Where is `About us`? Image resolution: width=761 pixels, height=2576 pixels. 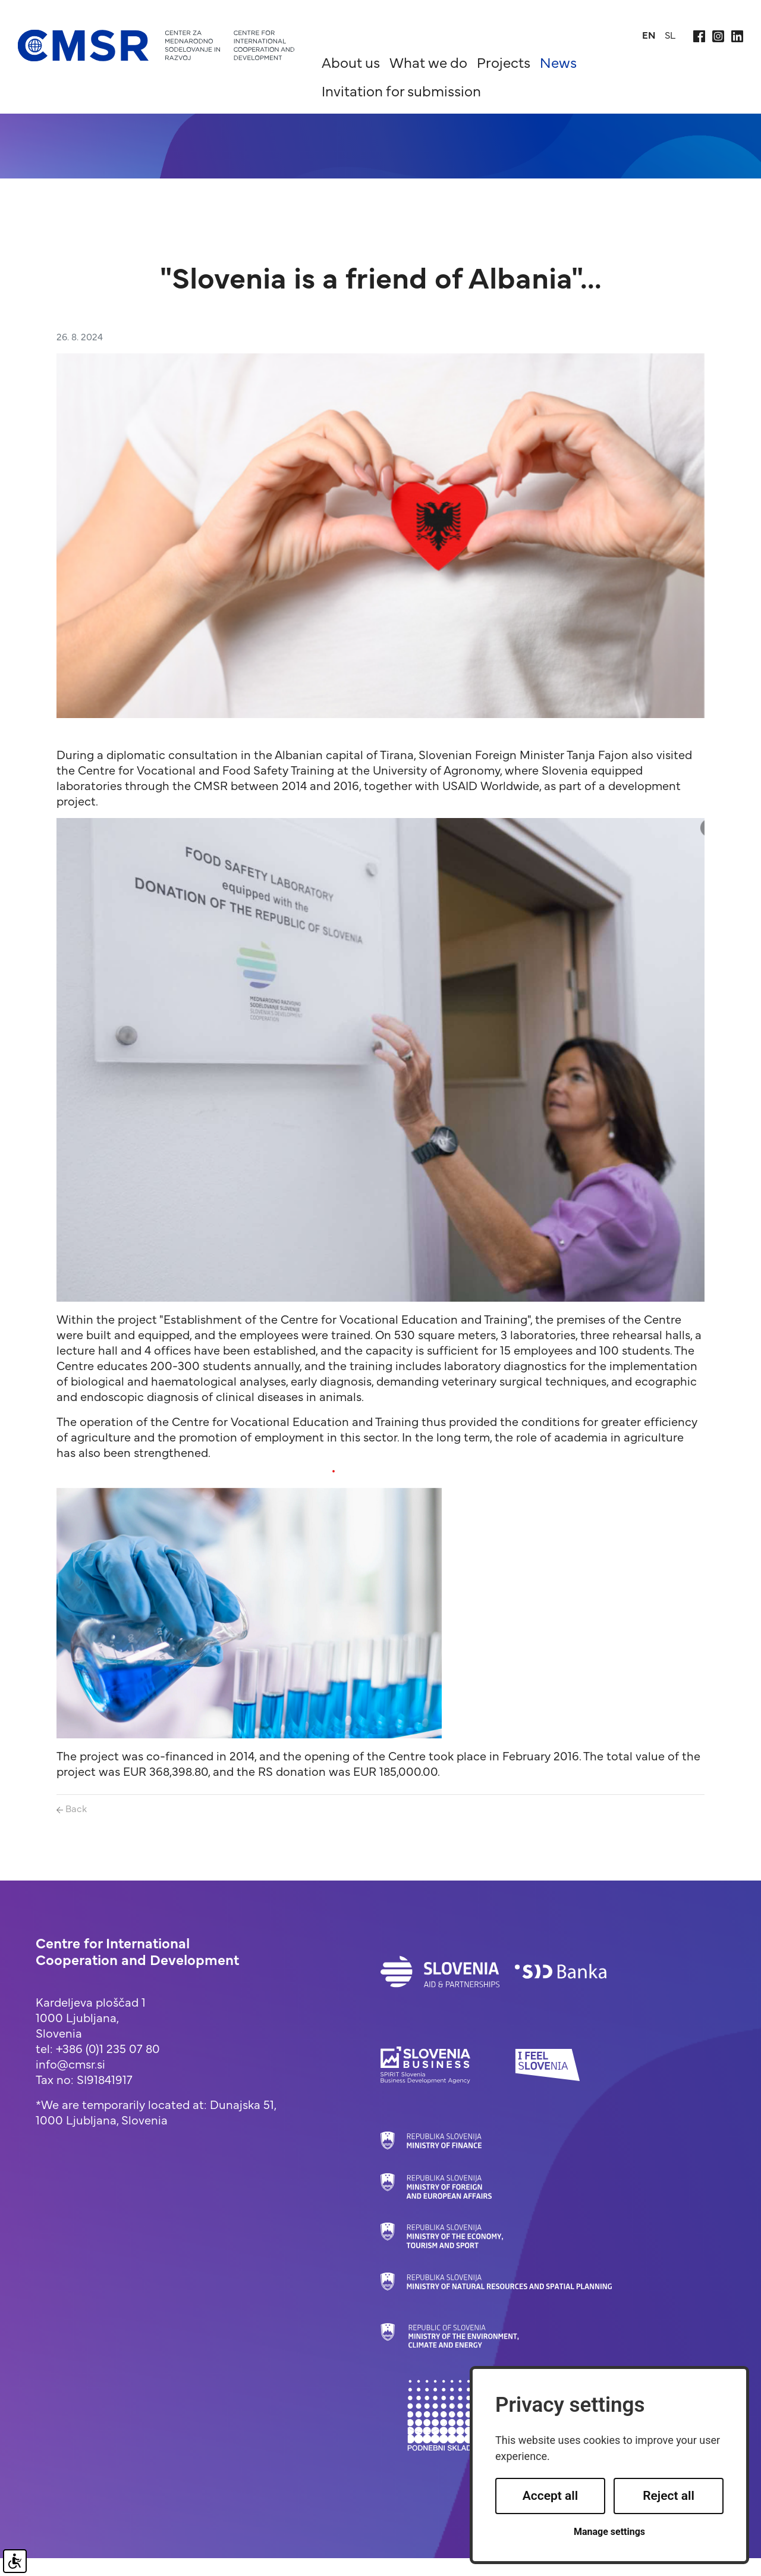
About us is located at coordinates (351, 61).